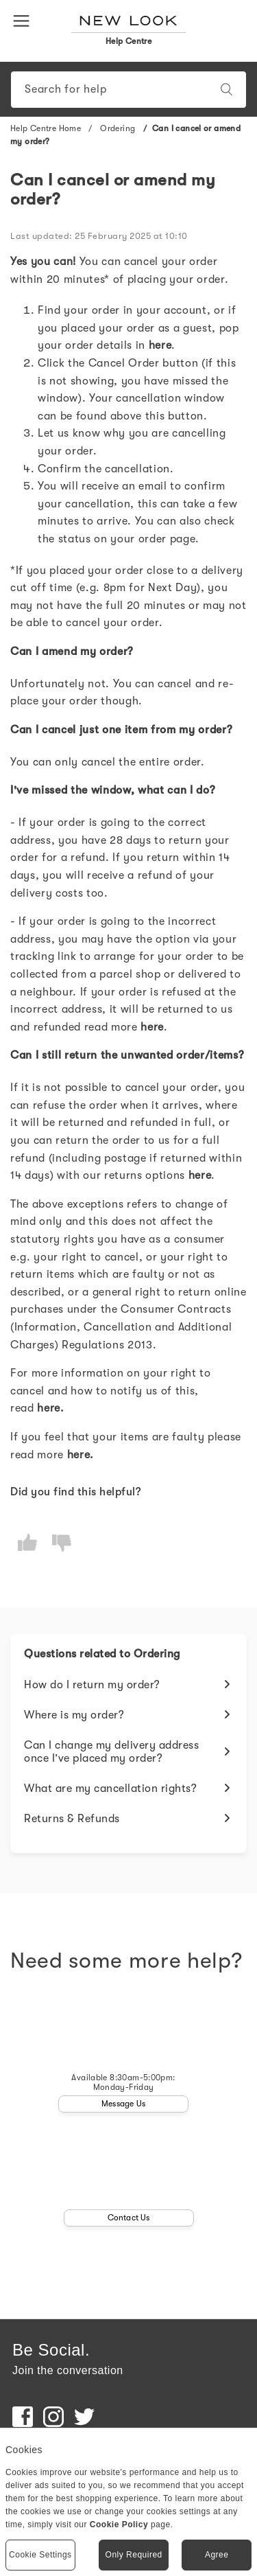 This screenshot has width=257, height=2576. What do you see at coordinates (45, 128) in the screenshot?
I see `Help Centre Home` at bounding box center [45, 128].